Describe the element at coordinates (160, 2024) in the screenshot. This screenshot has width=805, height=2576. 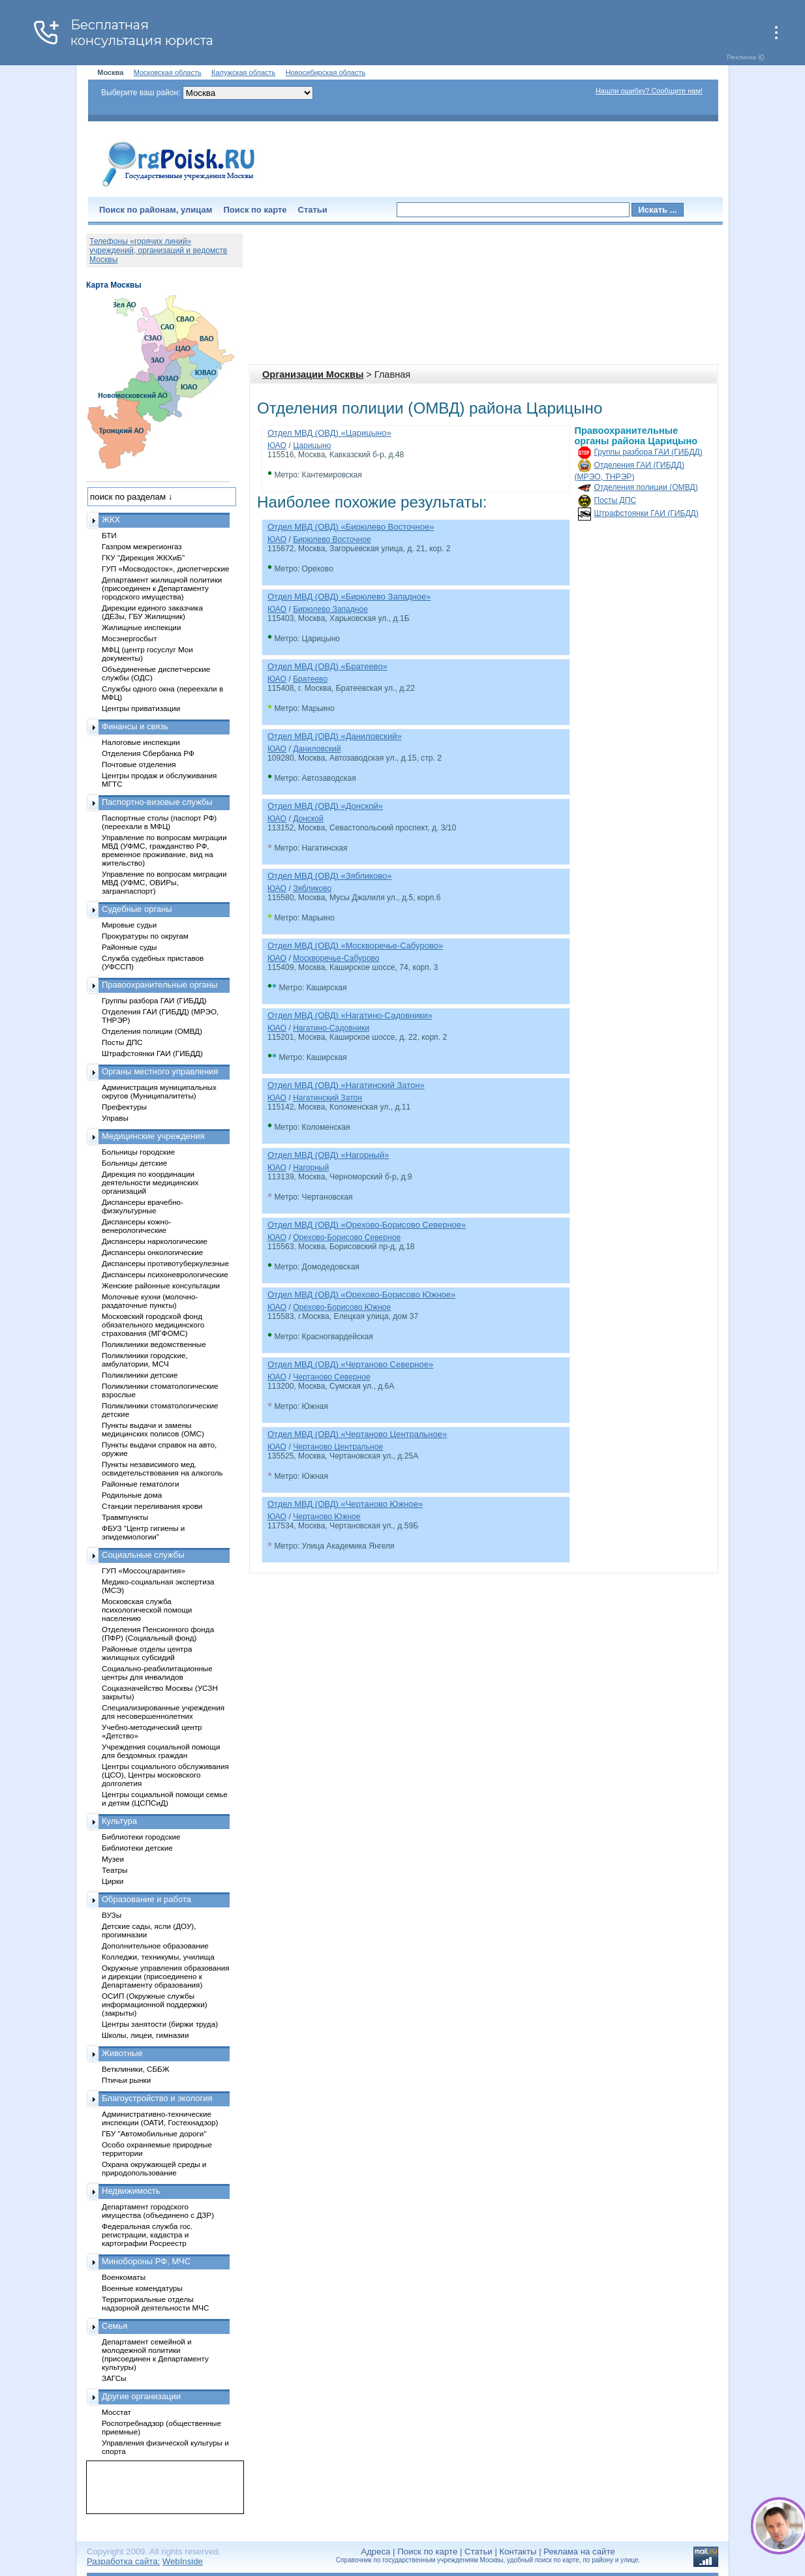
I see `Центры занятости (биржи труда)` at that location.